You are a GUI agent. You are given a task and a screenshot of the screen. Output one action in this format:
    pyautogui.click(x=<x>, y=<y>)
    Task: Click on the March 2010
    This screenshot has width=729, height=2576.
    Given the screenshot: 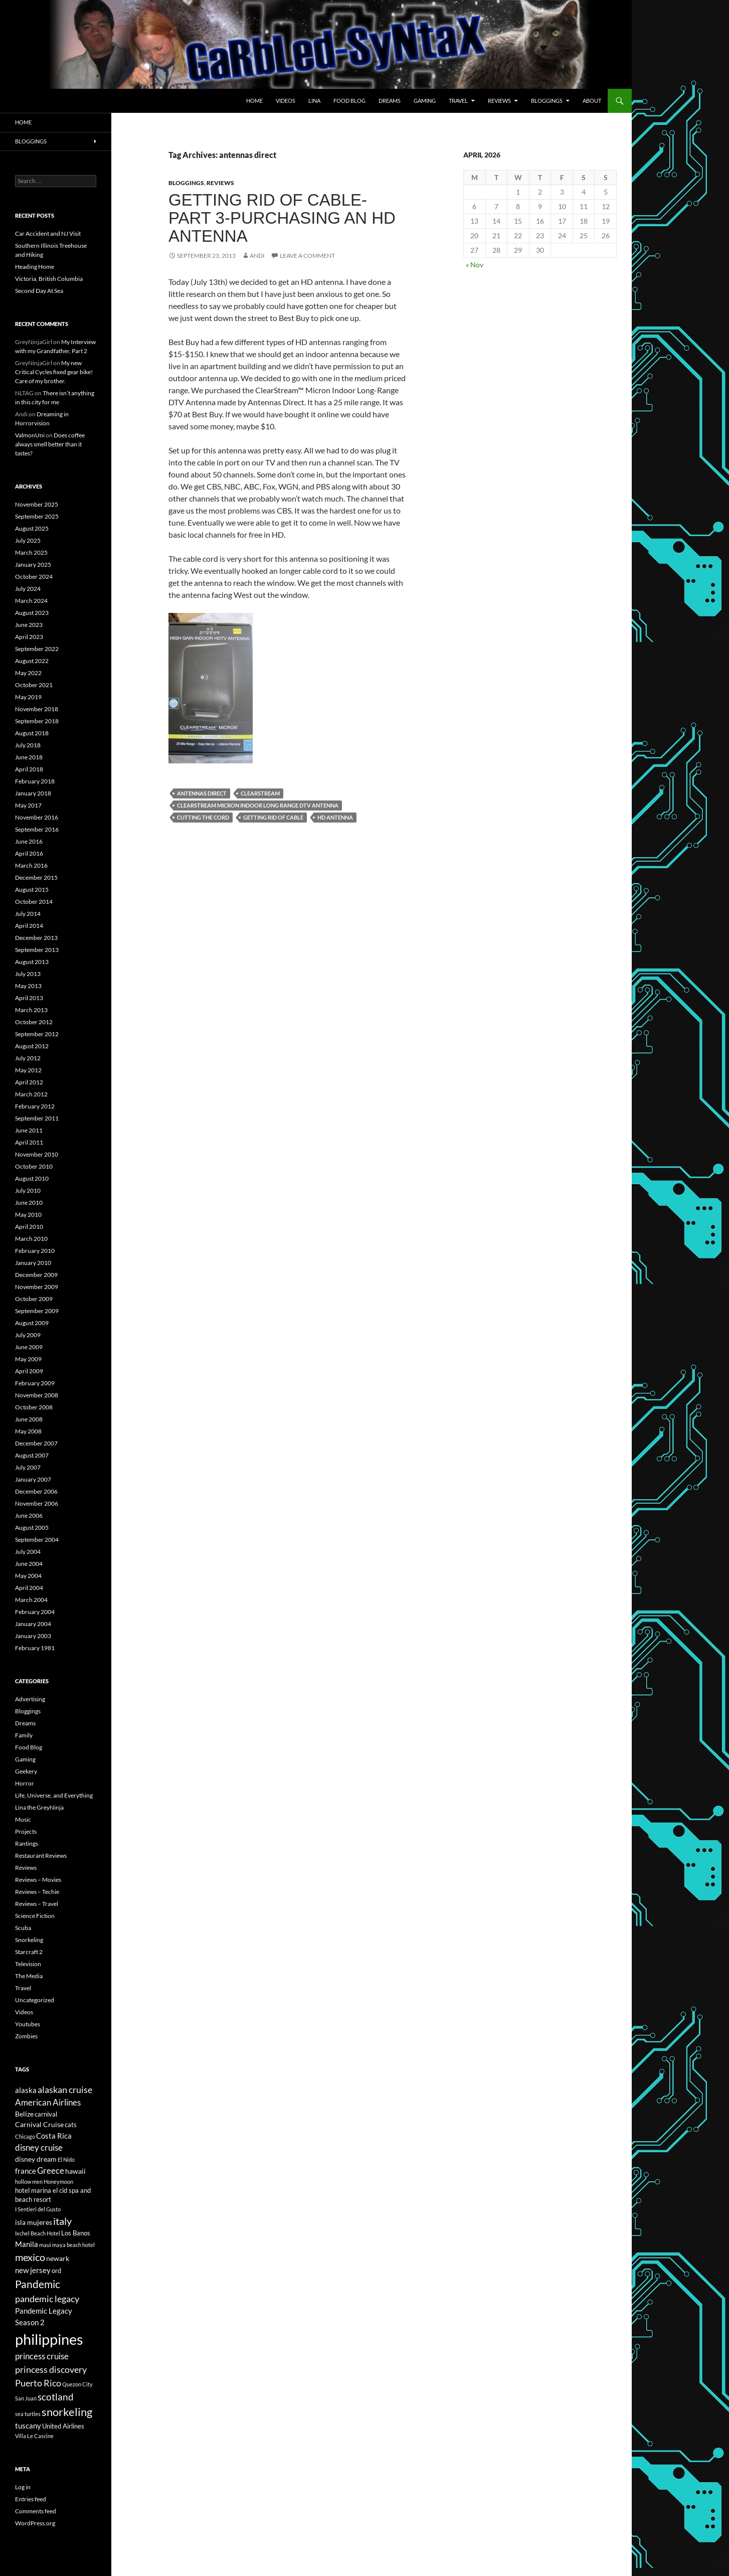 What is the action you would take?
    pyautogui.click(x=31, y=1238)
    